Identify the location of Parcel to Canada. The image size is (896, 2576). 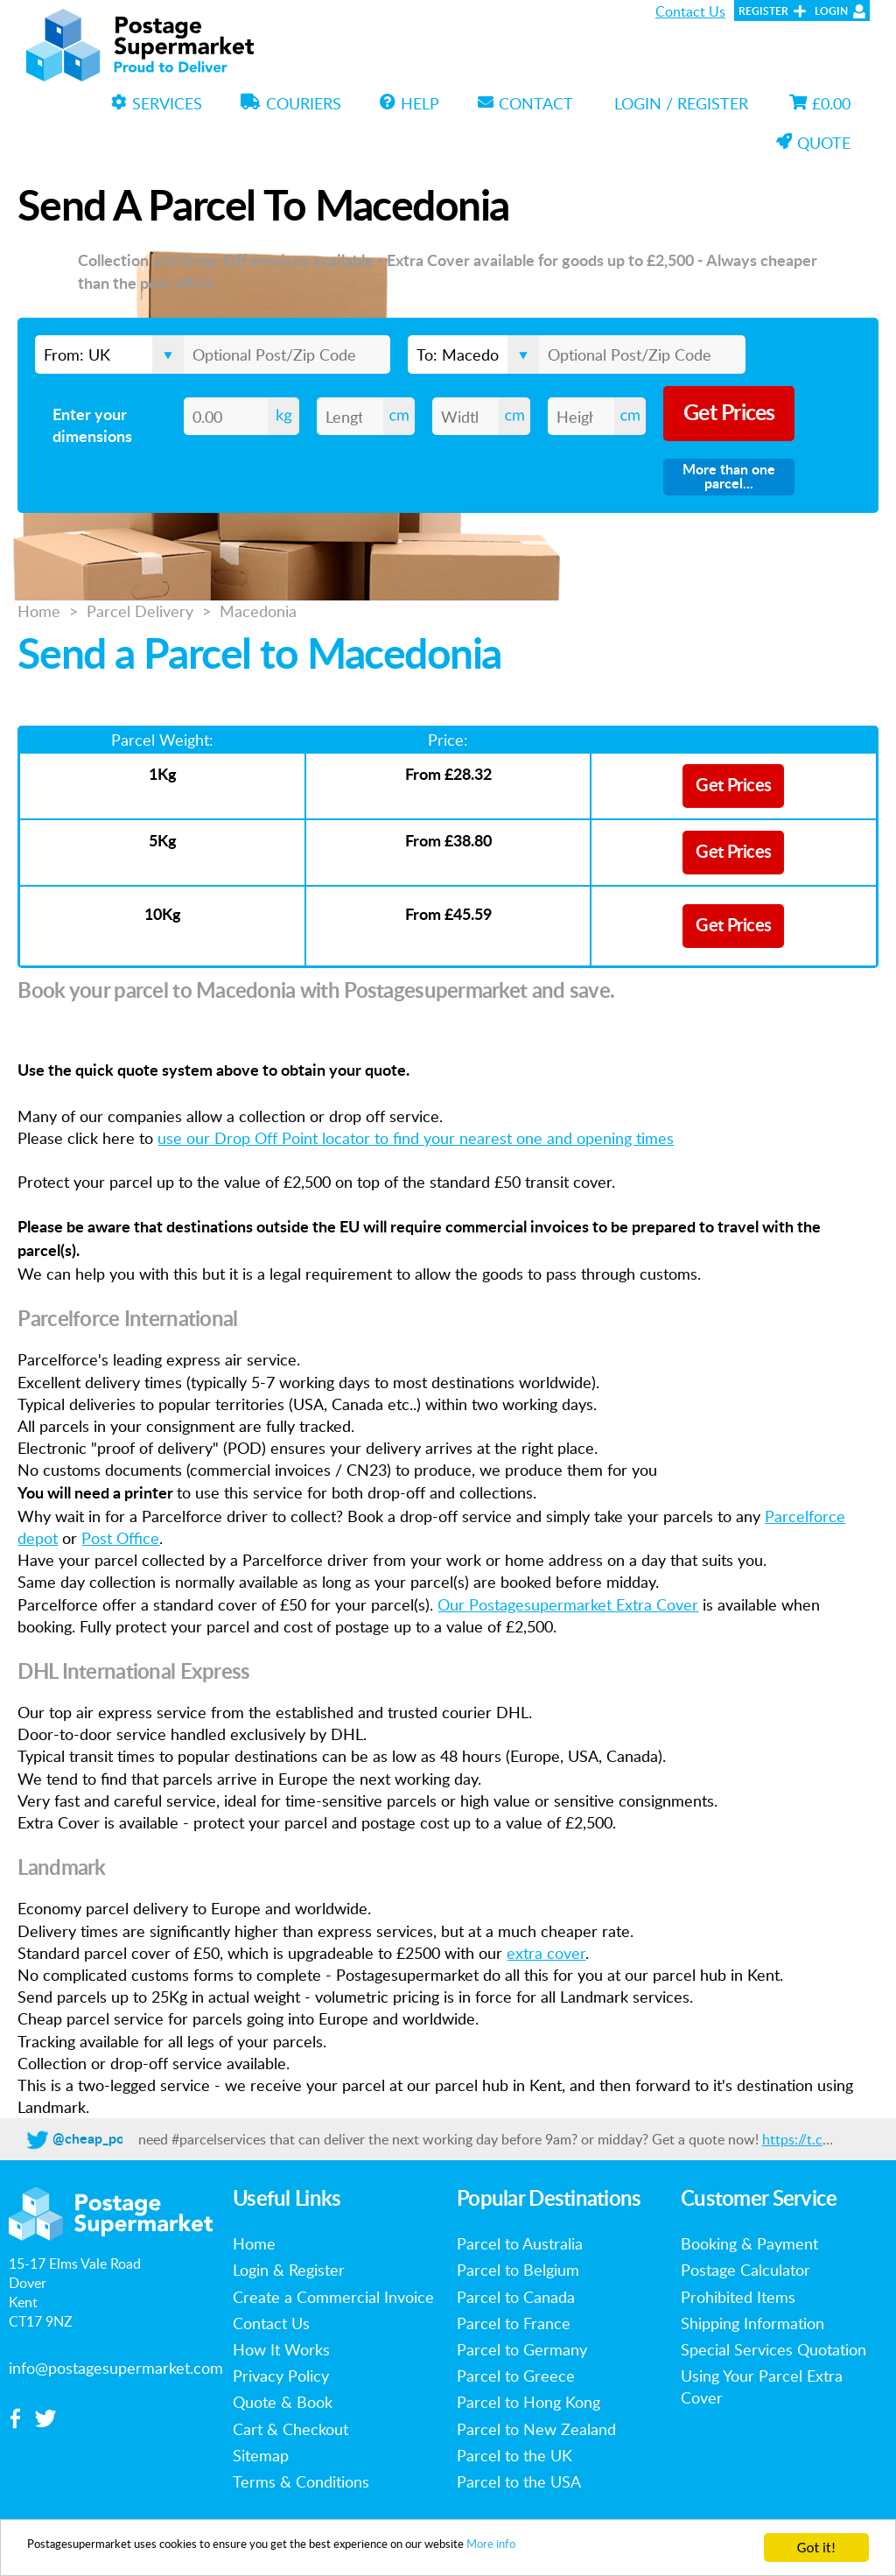
(516, 2296).